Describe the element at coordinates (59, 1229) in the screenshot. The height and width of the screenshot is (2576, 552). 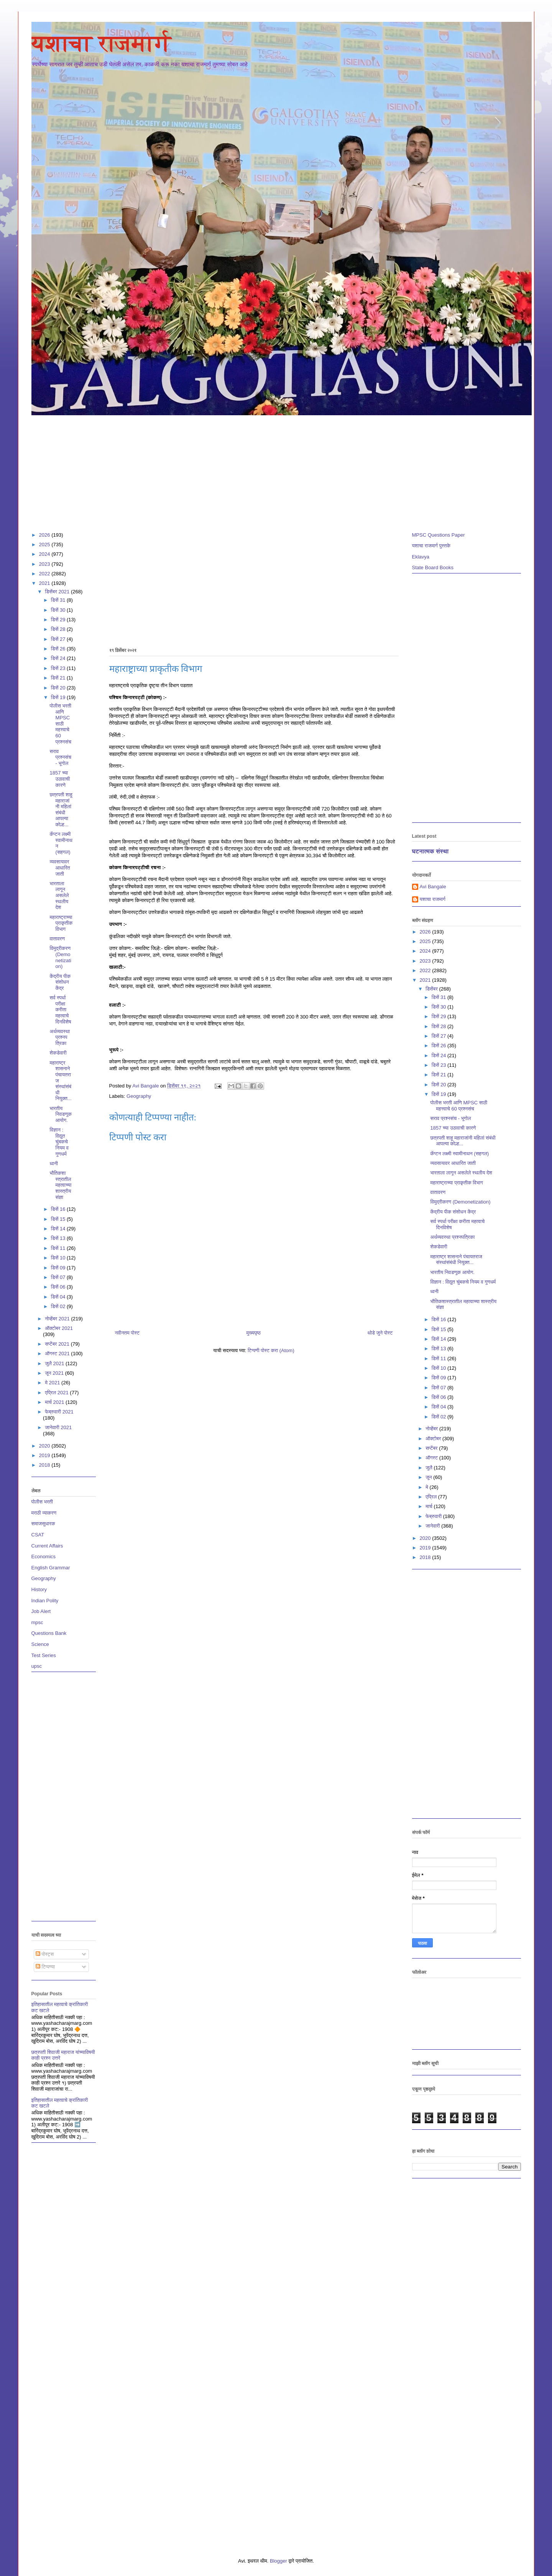
I see `डिसें 14` at that location.